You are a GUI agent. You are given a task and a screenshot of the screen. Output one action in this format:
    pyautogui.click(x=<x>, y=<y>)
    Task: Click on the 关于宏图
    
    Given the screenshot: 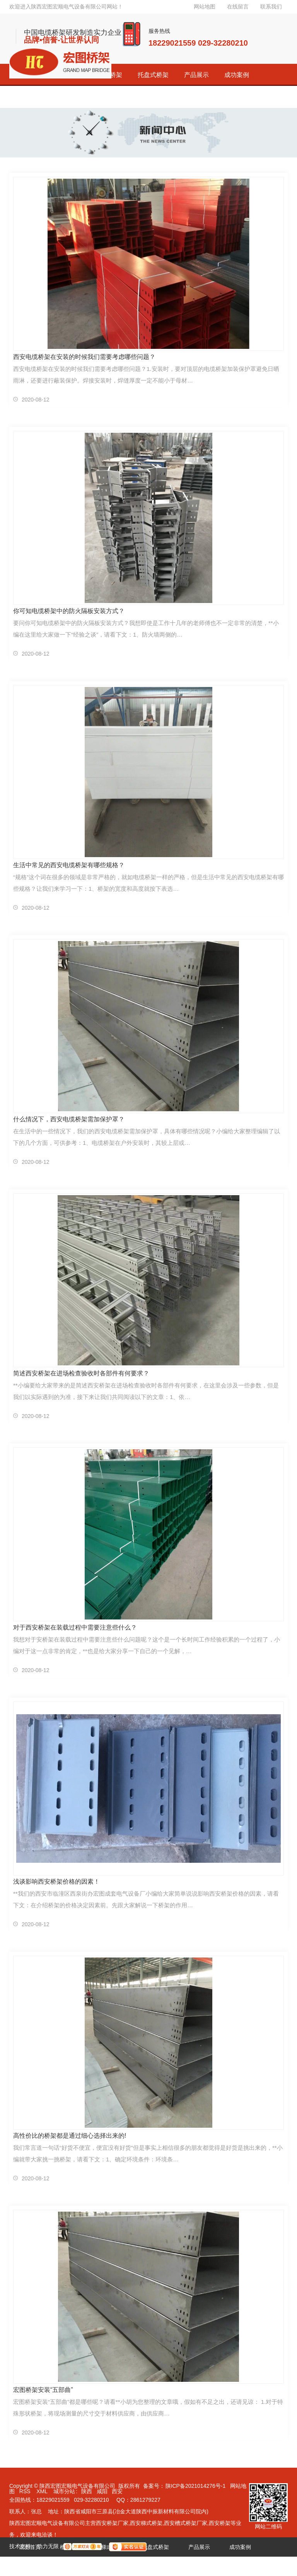 What is the action you would take?
    pyautogui.click(x=153, y=2566)
    